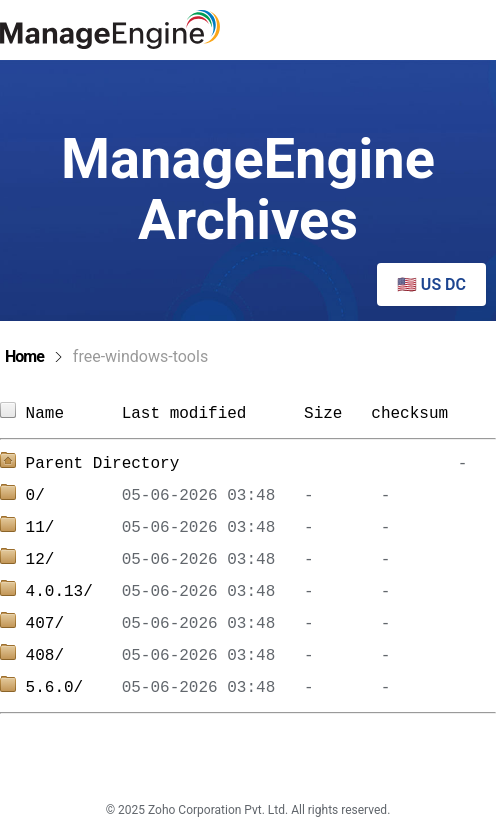 This screenshot has width=496, height=826. Describe the element at coordinates (328, 414) in the screenshot. I see `Size` at that location.